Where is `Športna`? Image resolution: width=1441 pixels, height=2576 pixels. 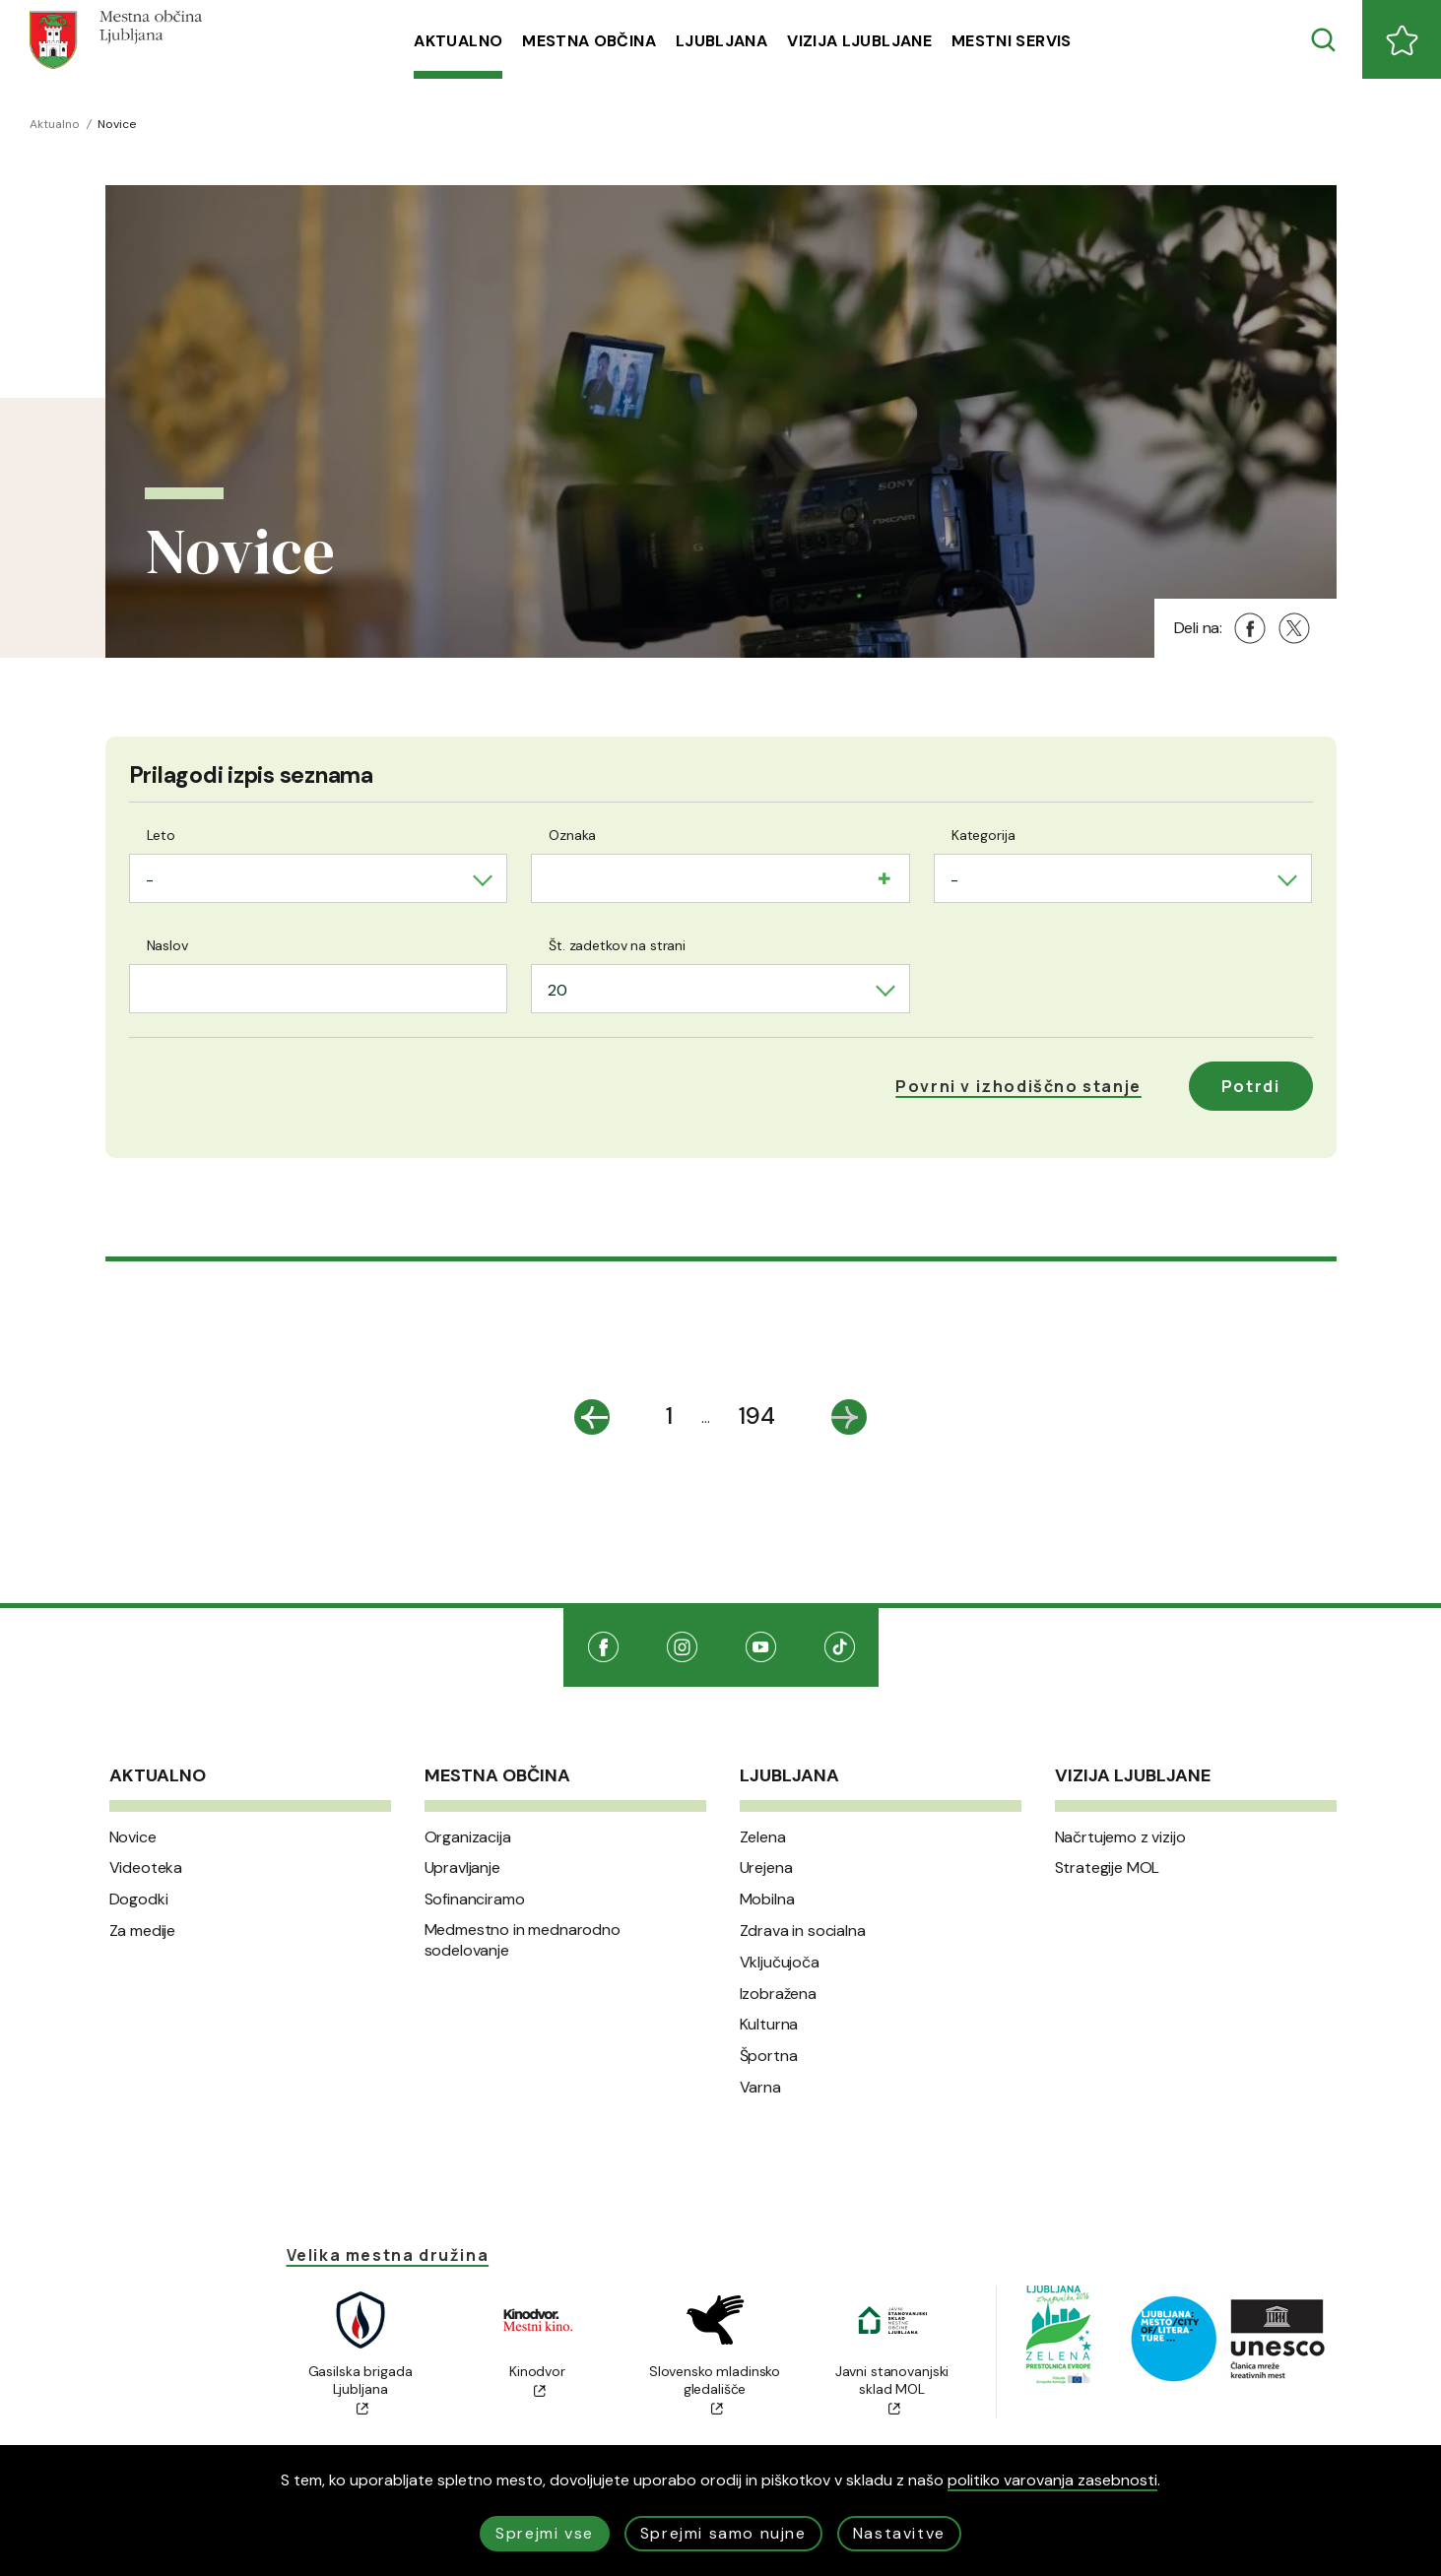 Športna is located at coordinates (769, 2056).